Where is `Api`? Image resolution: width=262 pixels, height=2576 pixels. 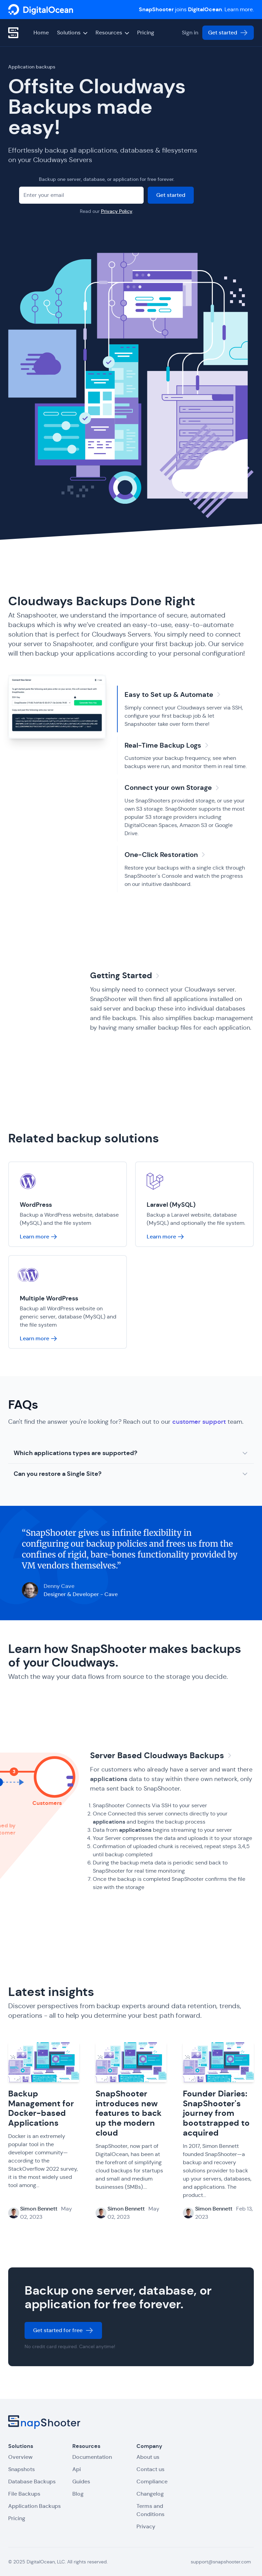
Api is located at coordinates (76, 2469).